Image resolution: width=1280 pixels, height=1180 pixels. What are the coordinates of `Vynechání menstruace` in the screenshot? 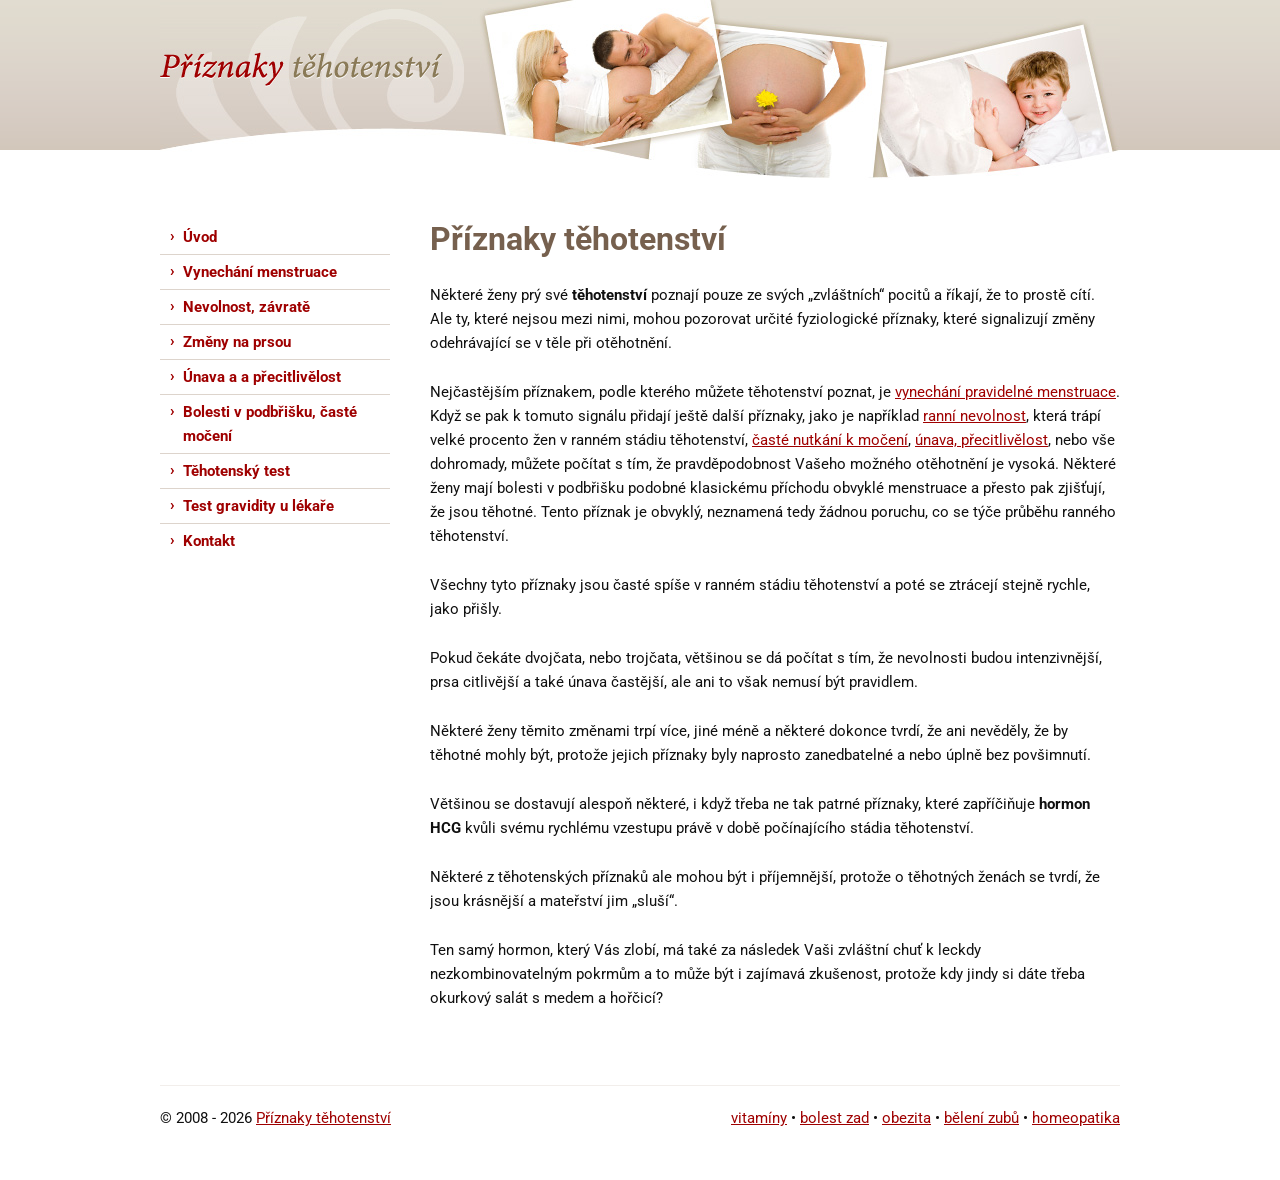 It's located at (260, 272).